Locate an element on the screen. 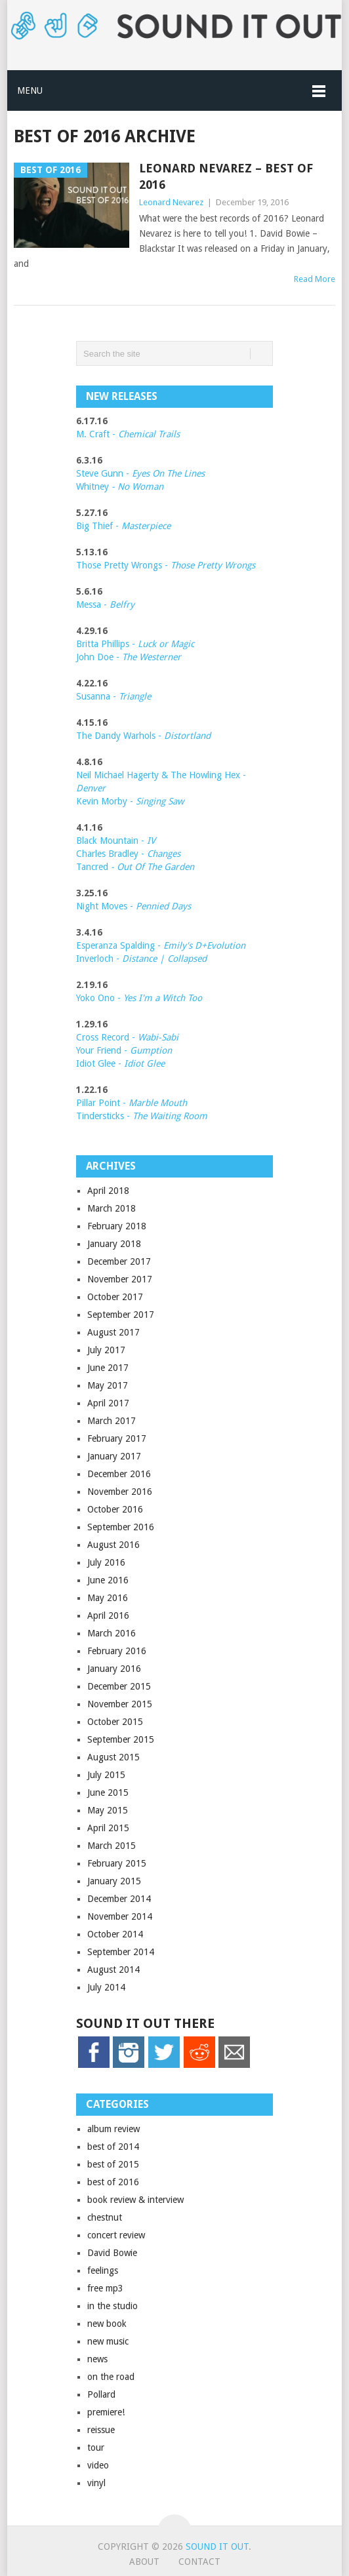 The height and width of the screenshot is (2576, 349). Read More is located at coordinates (314, 279).